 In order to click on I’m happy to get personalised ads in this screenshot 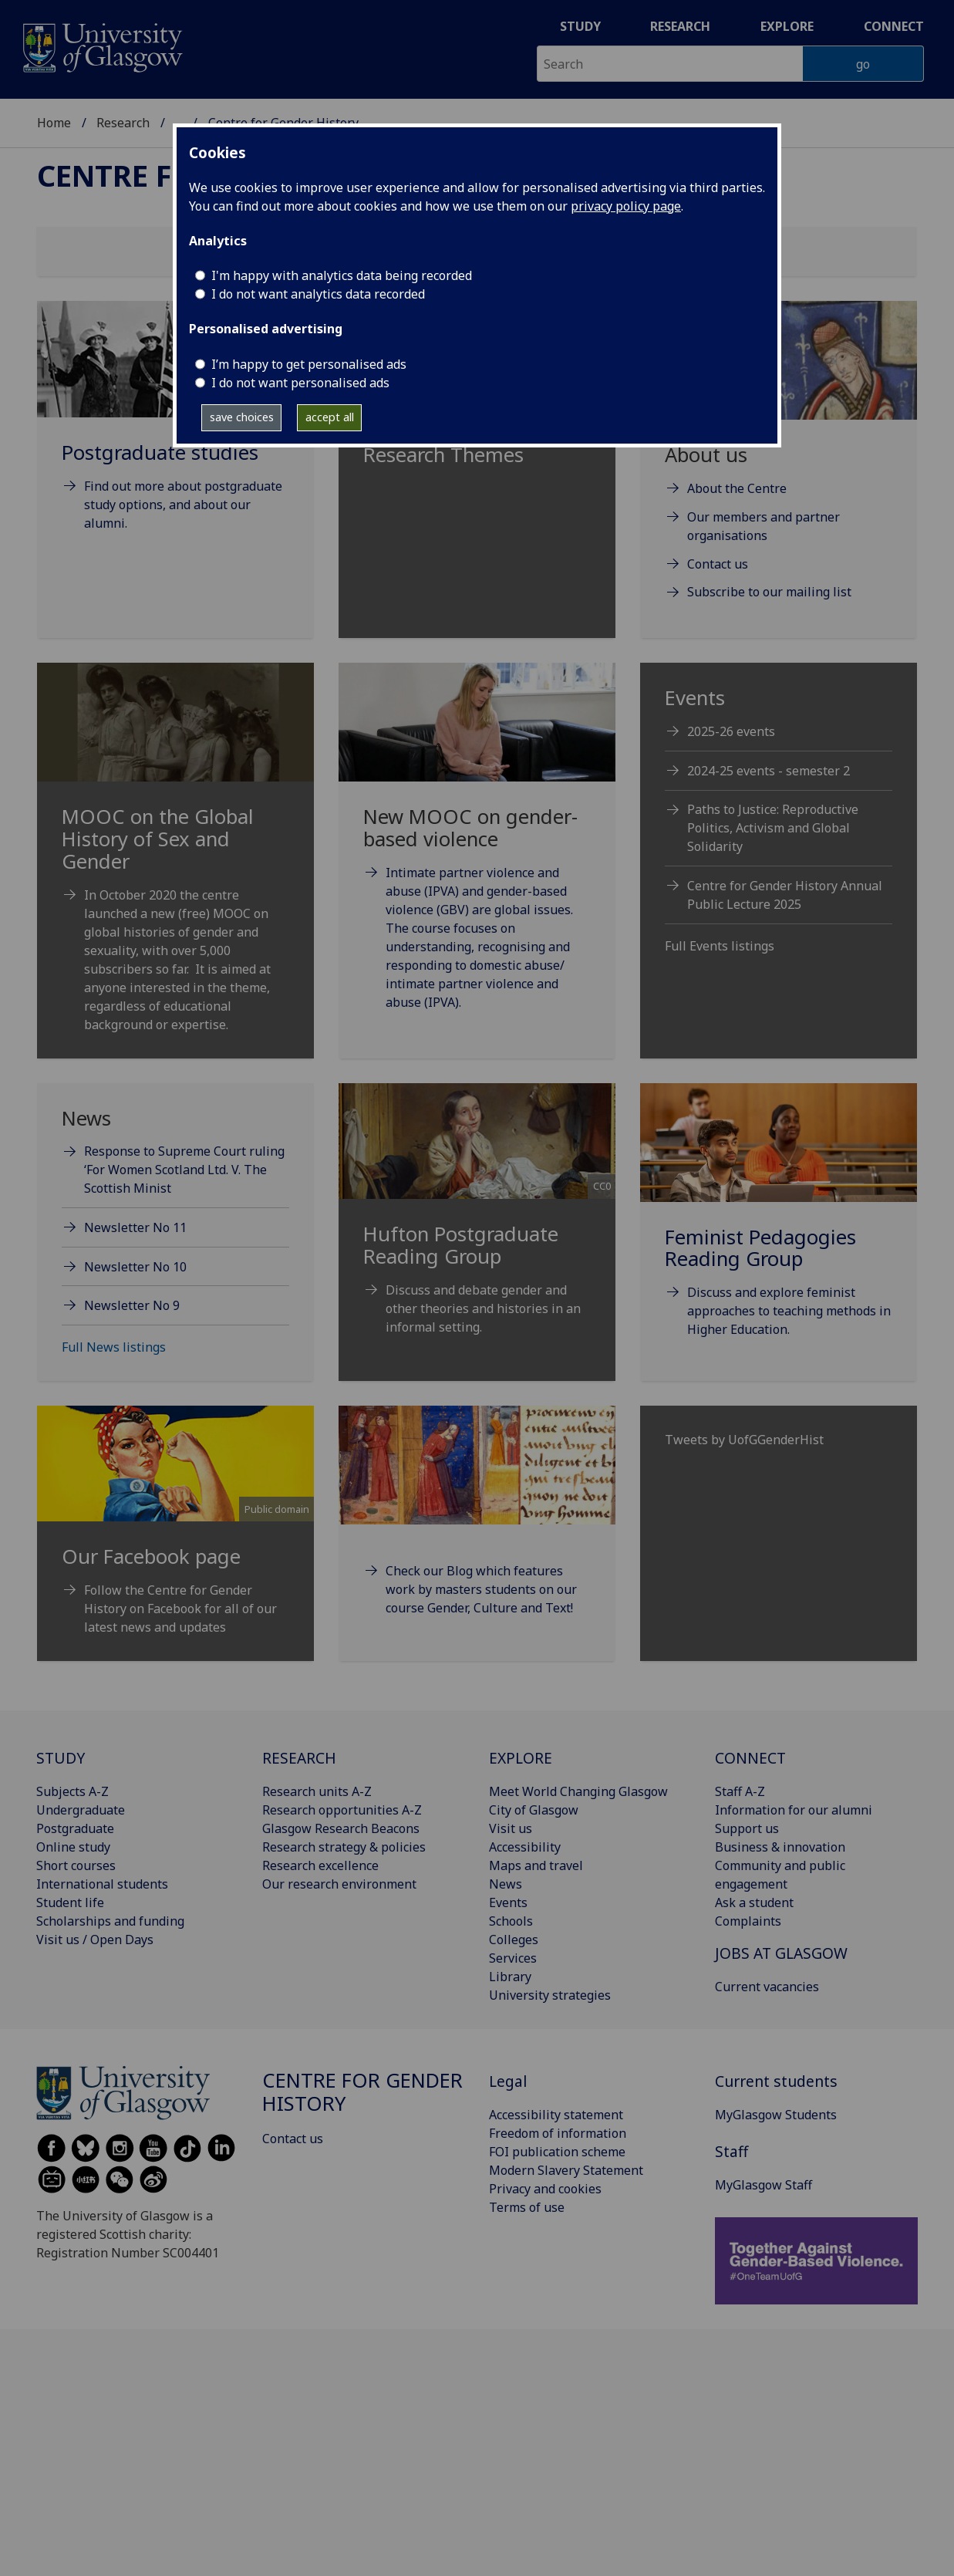, I will do `click(308, 364)`.